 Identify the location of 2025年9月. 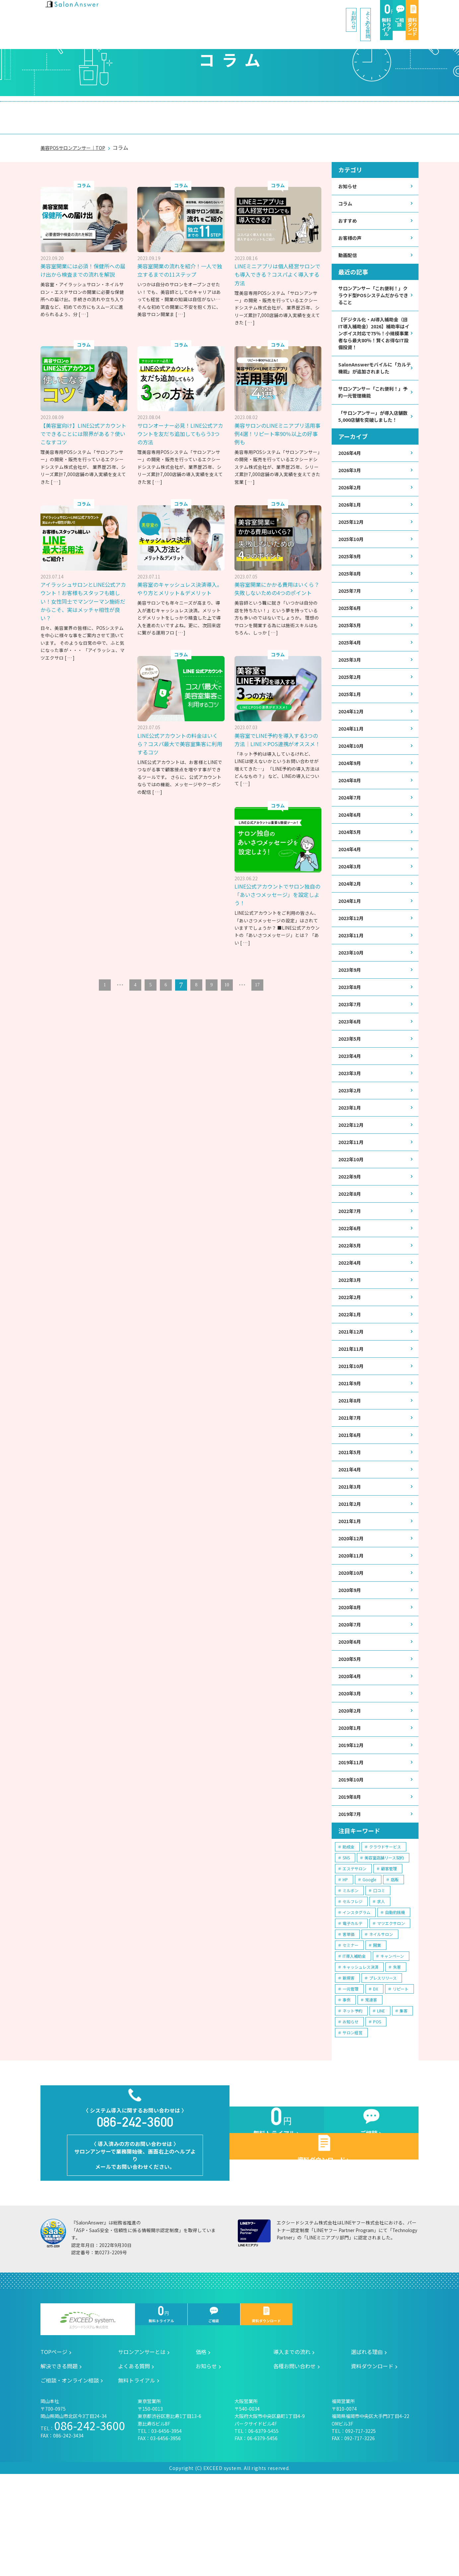
(351, 581).